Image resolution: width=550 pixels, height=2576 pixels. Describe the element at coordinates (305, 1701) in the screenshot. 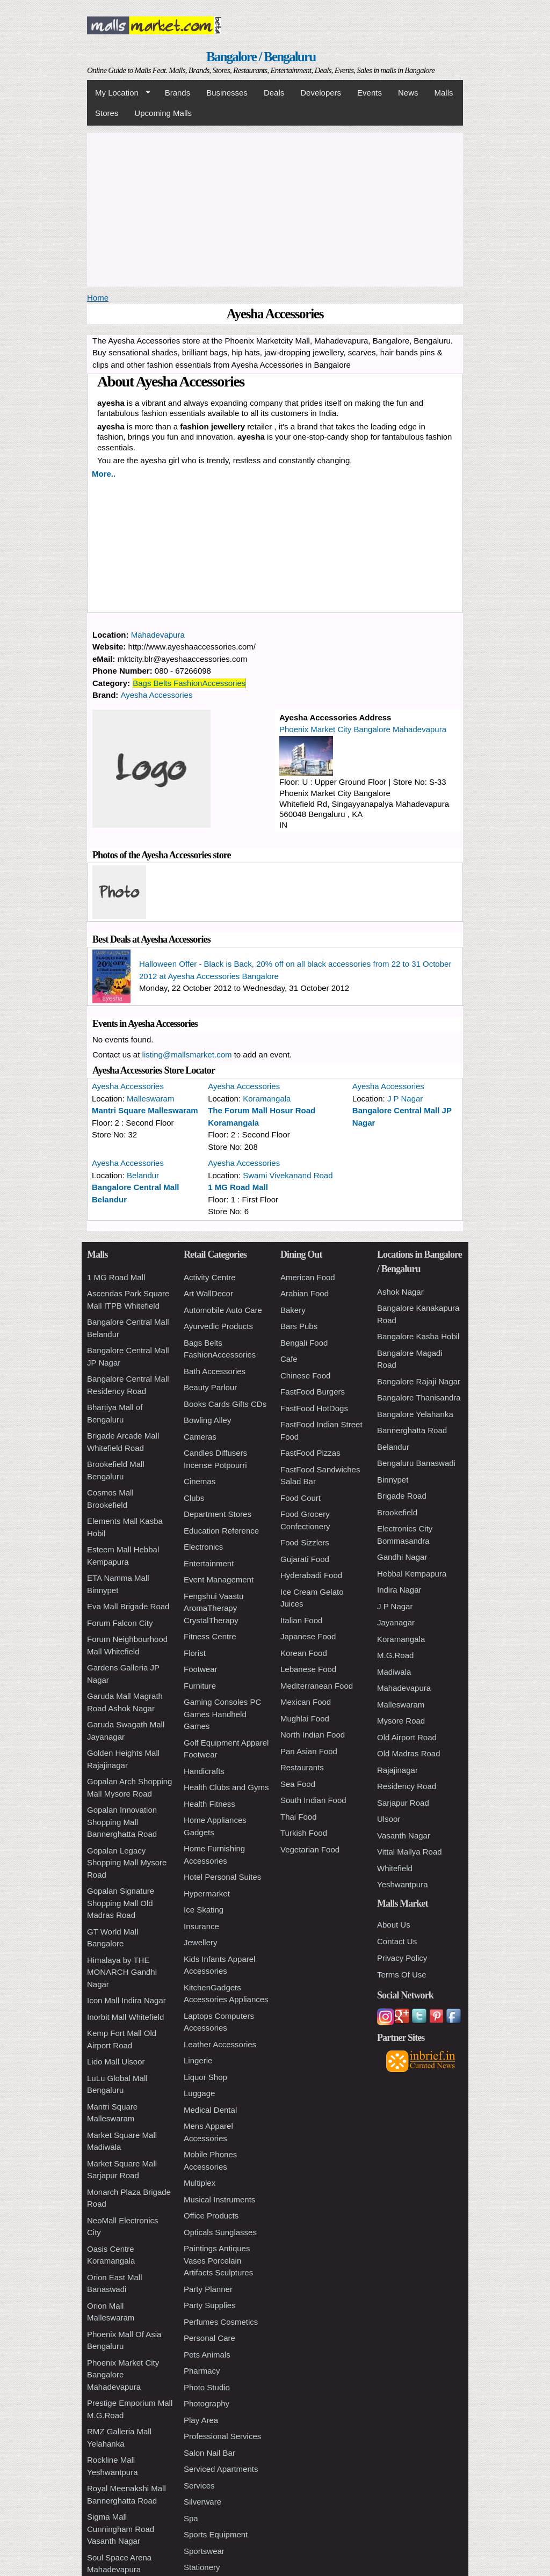

I see `Mexican Food` at that location.